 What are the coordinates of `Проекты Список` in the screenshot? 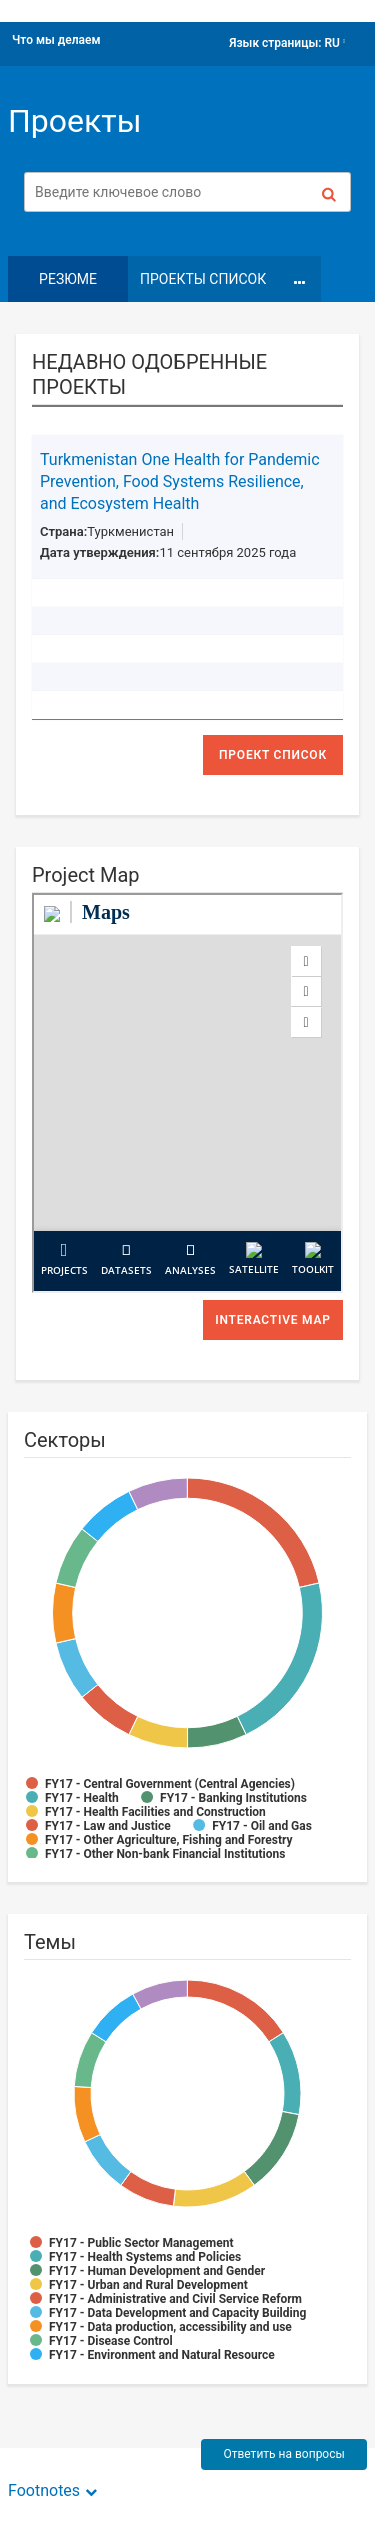 It's located at (203, 279).